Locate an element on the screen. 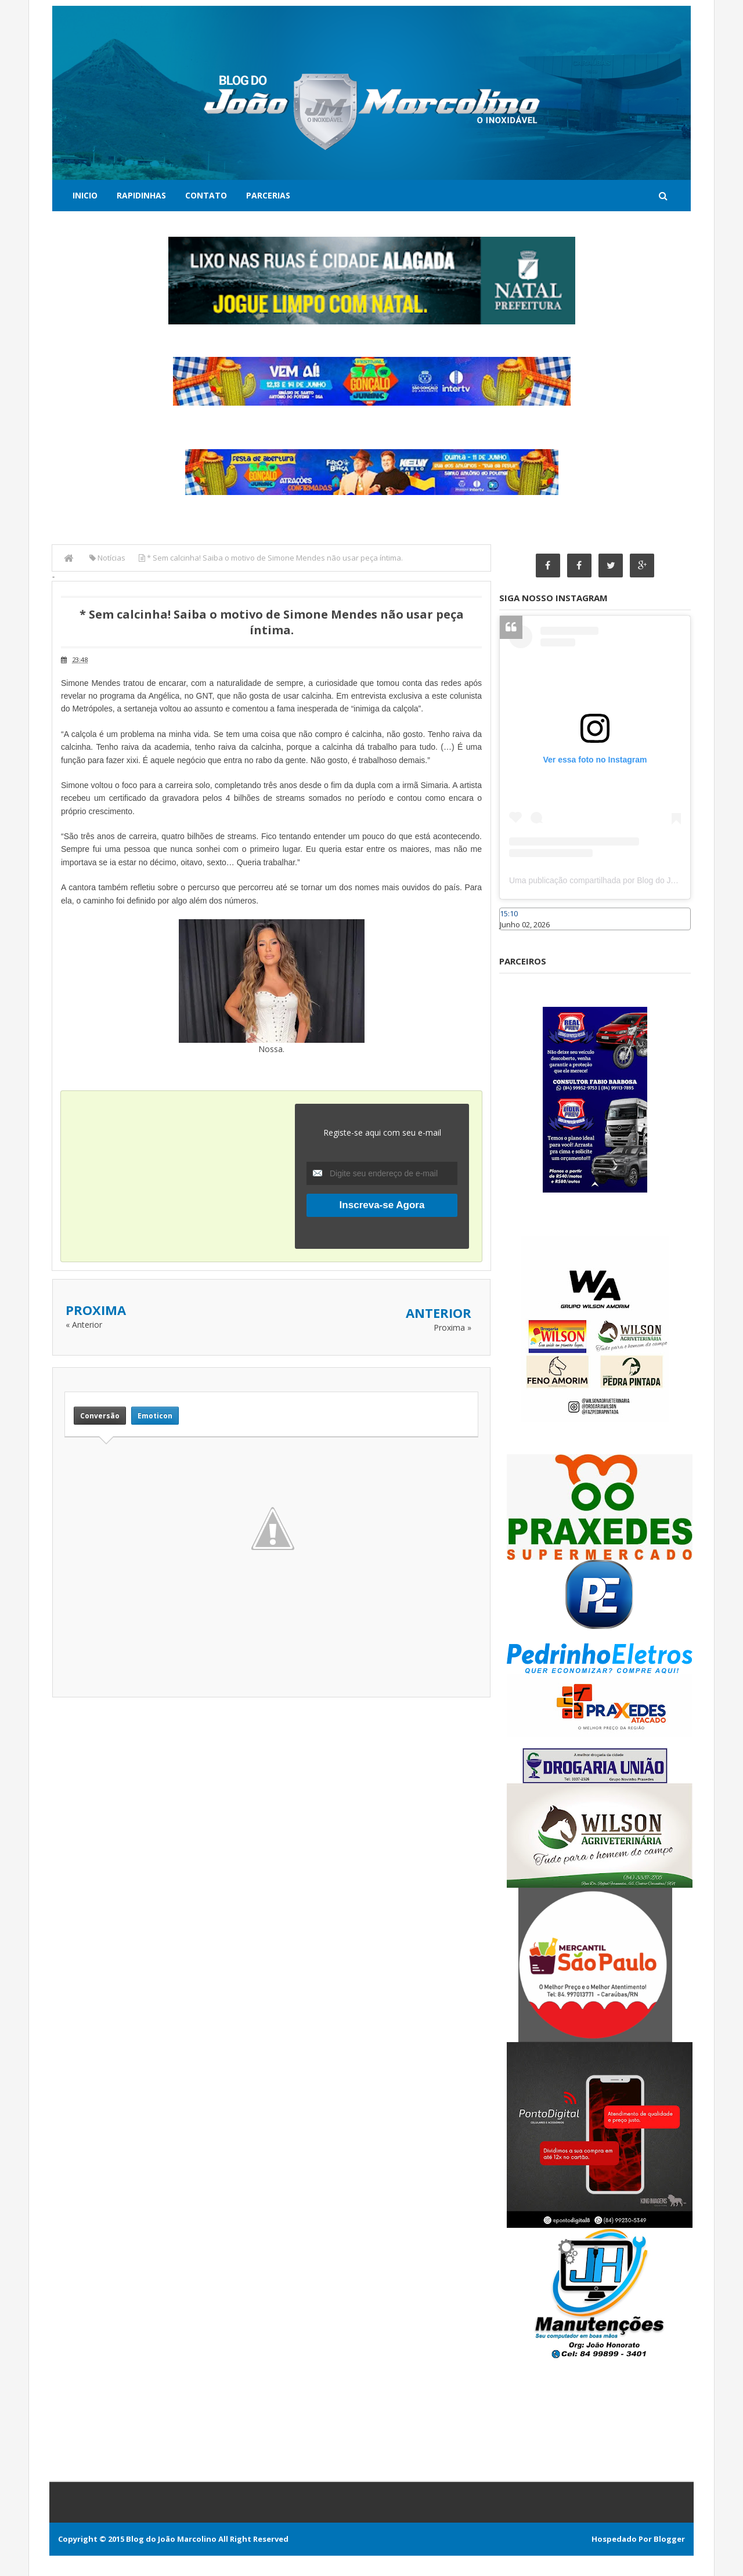  Emoticon is located at coordinates (155, 1416).